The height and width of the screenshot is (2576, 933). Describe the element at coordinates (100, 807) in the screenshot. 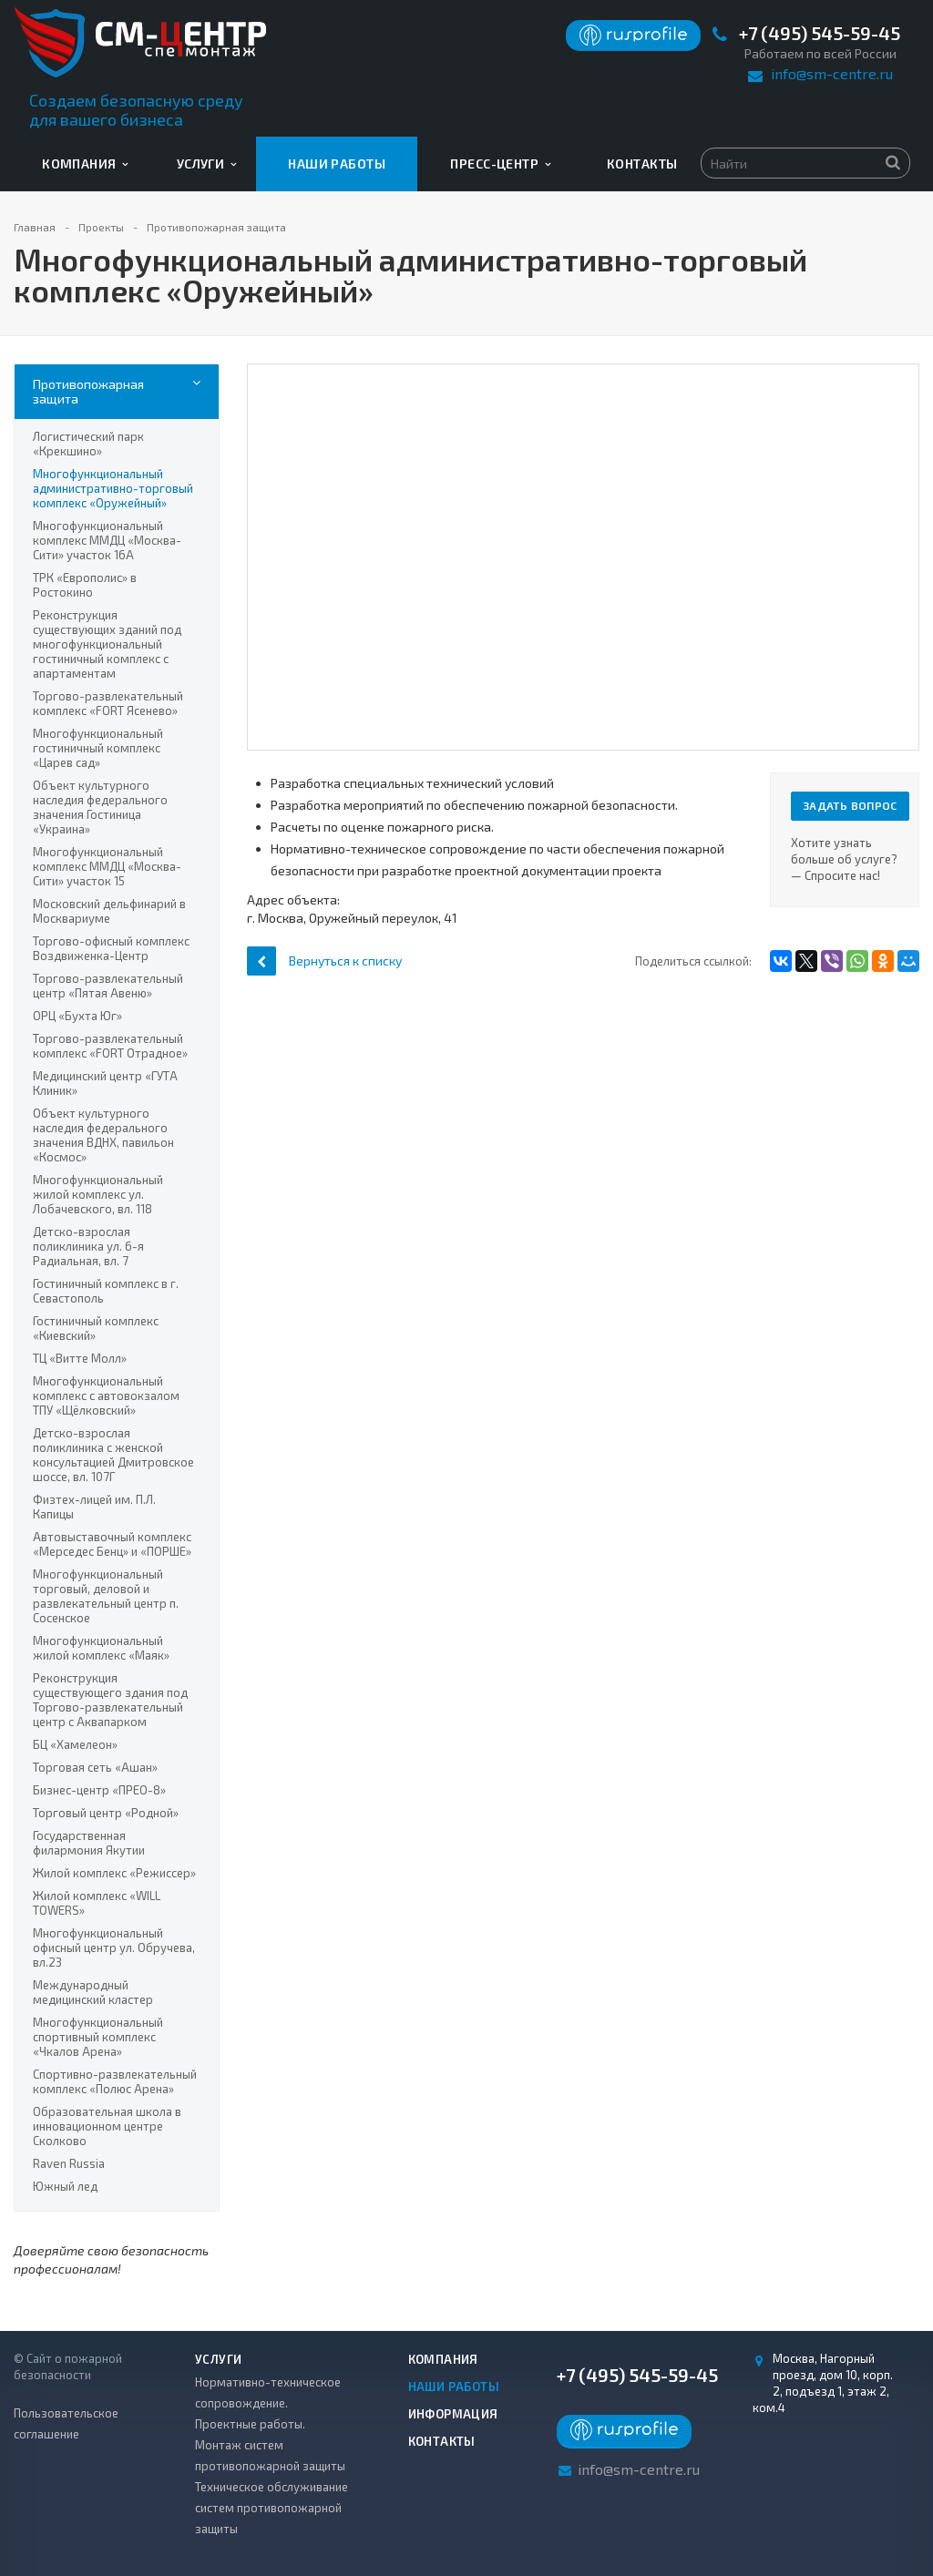

I see `Объект культурного наследия федерального значения Гостиница «Украина»` at that location.